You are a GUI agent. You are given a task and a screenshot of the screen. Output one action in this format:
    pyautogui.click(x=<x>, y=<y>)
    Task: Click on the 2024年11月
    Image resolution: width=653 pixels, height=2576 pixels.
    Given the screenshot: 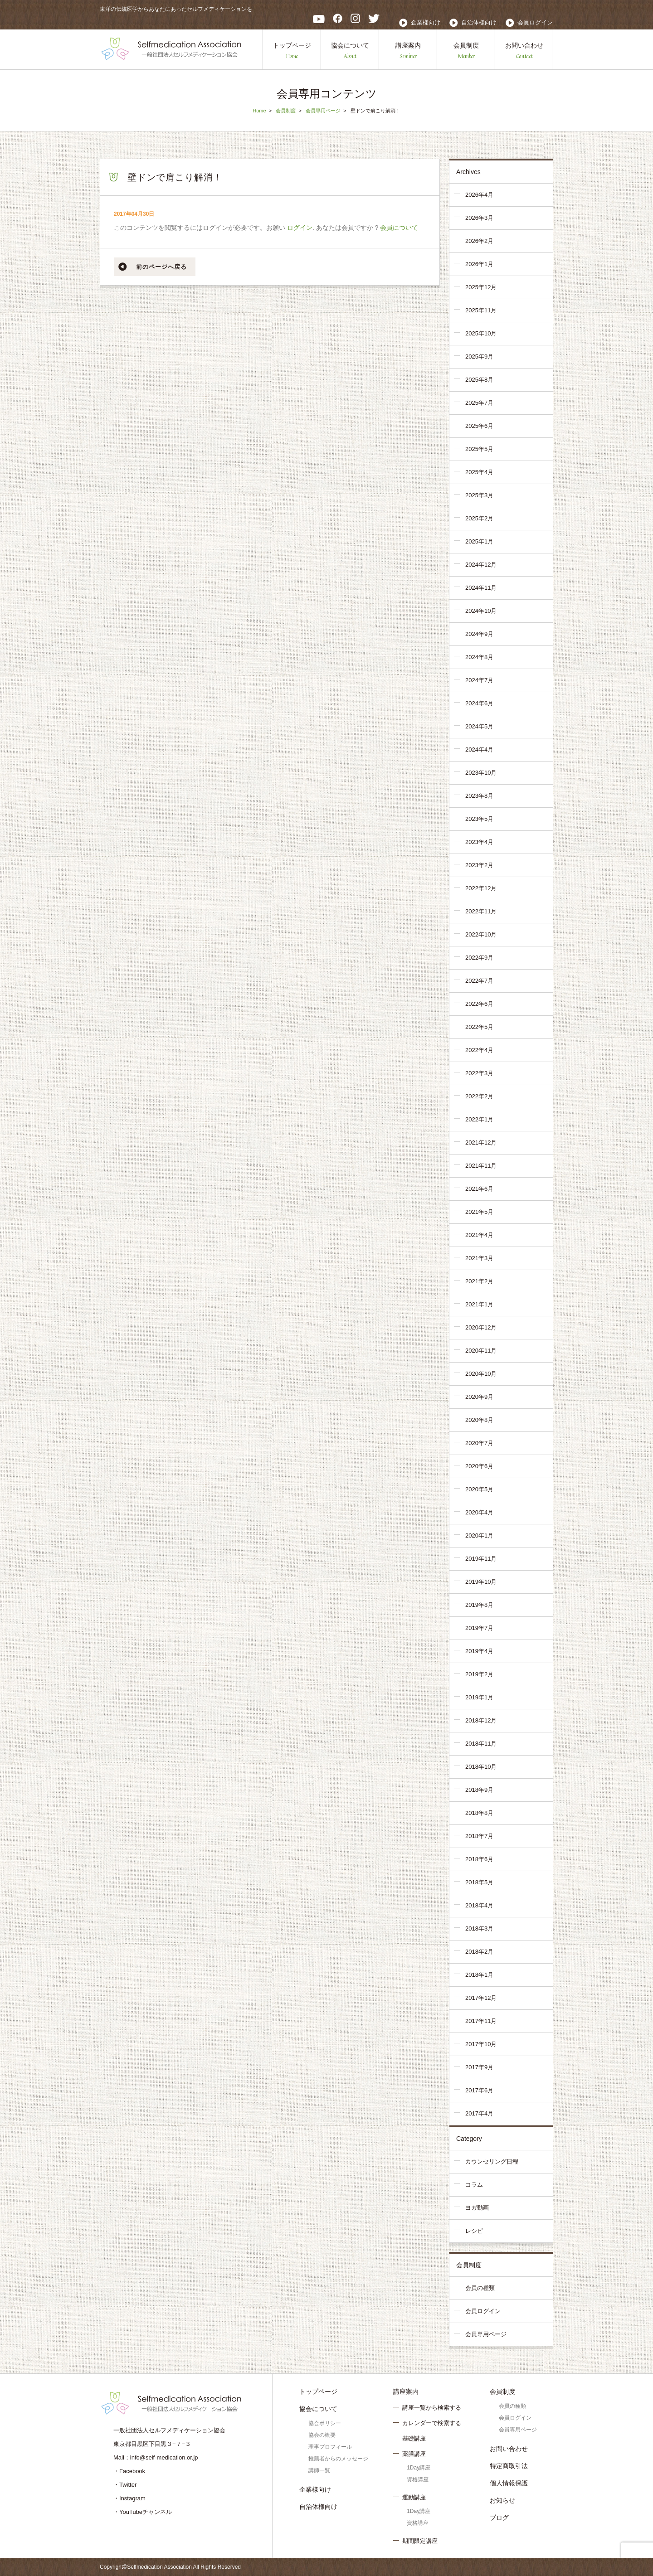 What is the action you would take?
    pyautogui.click(x=481, y=587)
    